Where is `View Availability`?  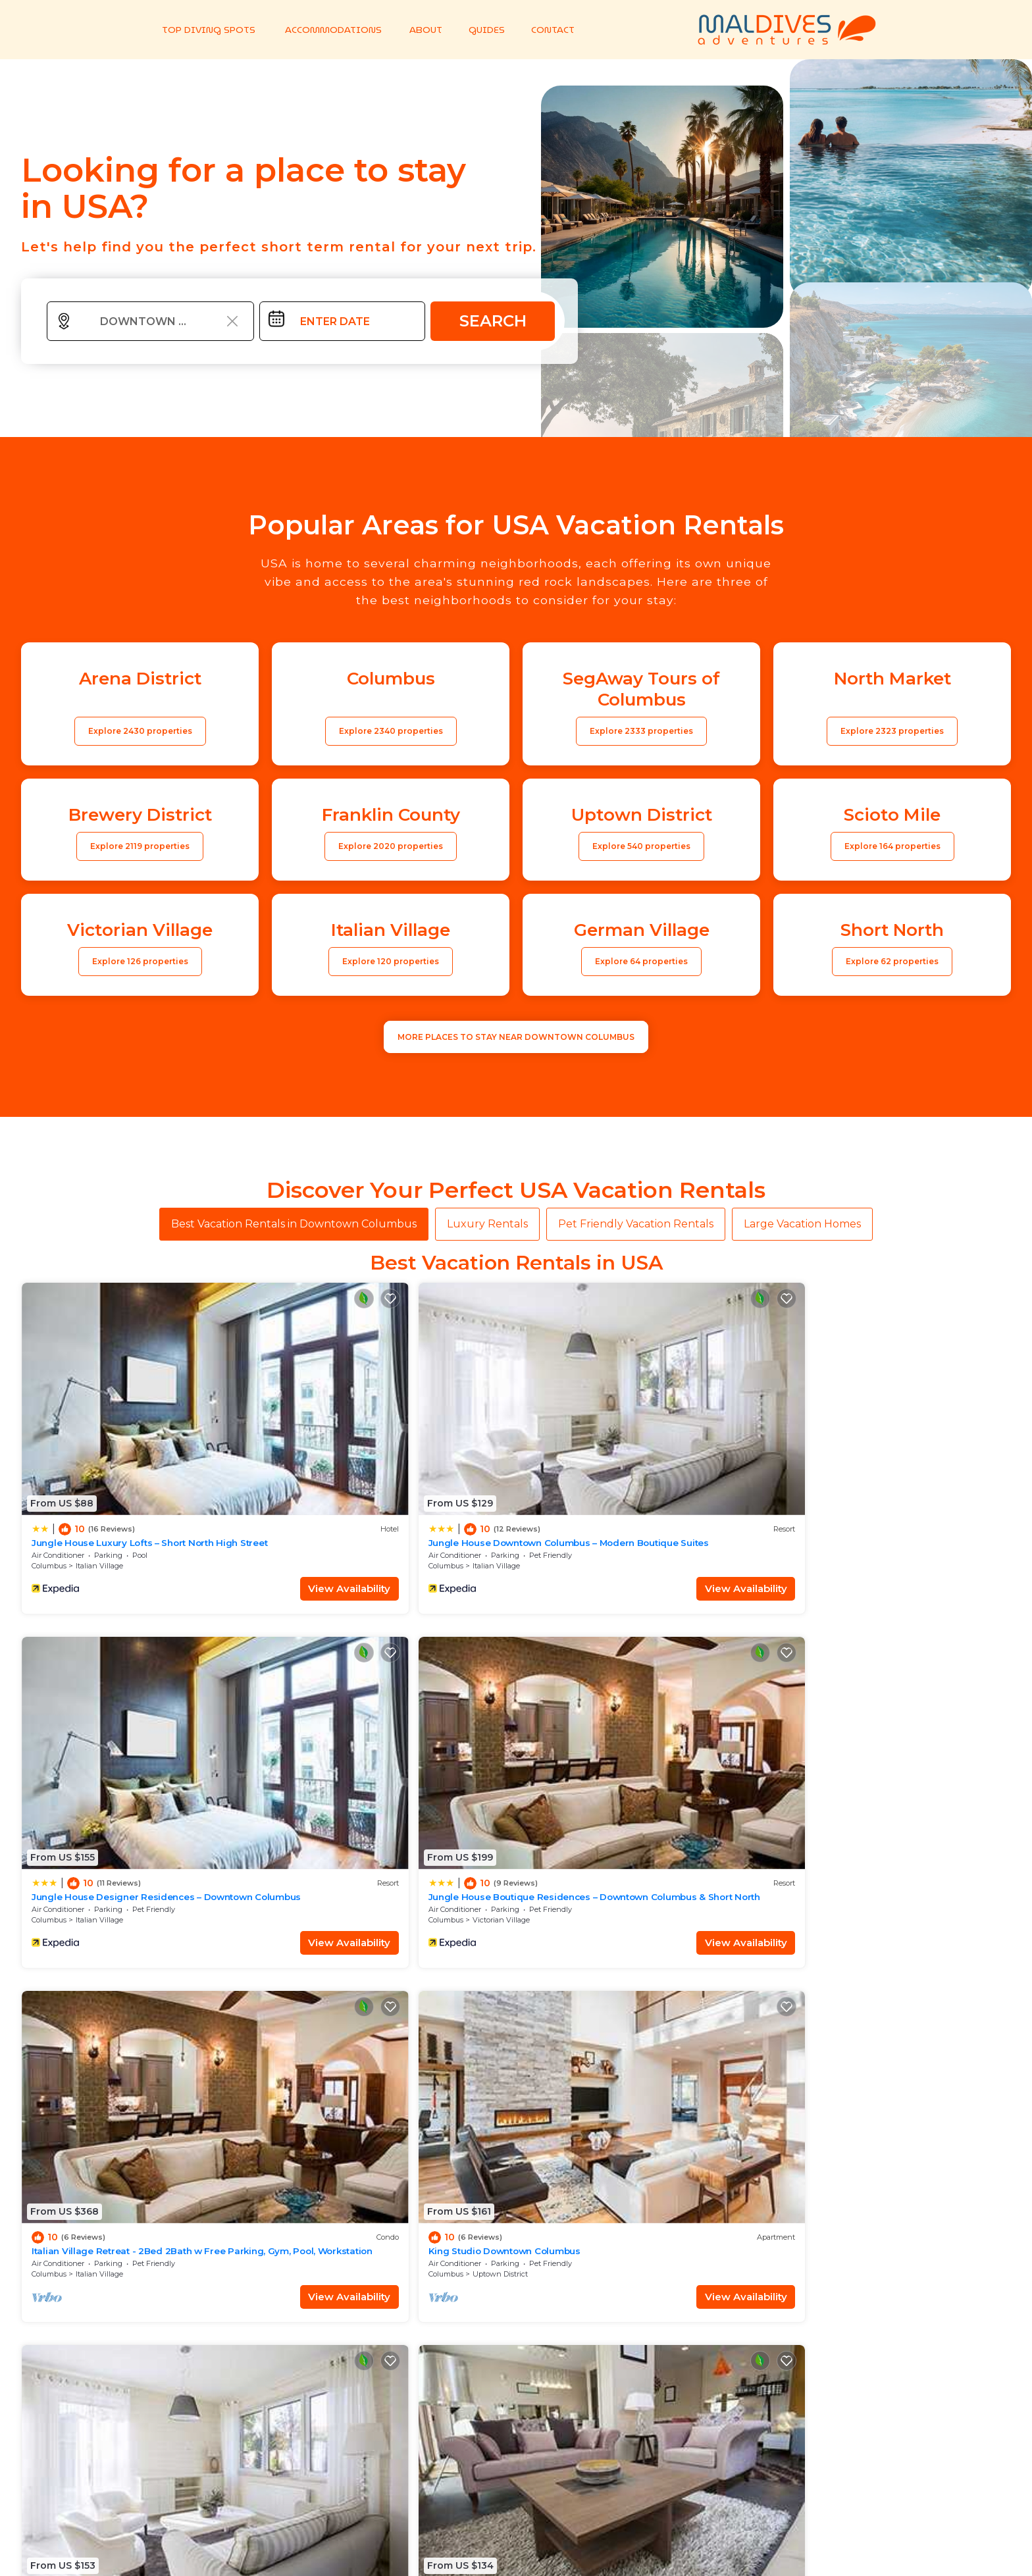 View Availability is located at coordinates (202, 1500).